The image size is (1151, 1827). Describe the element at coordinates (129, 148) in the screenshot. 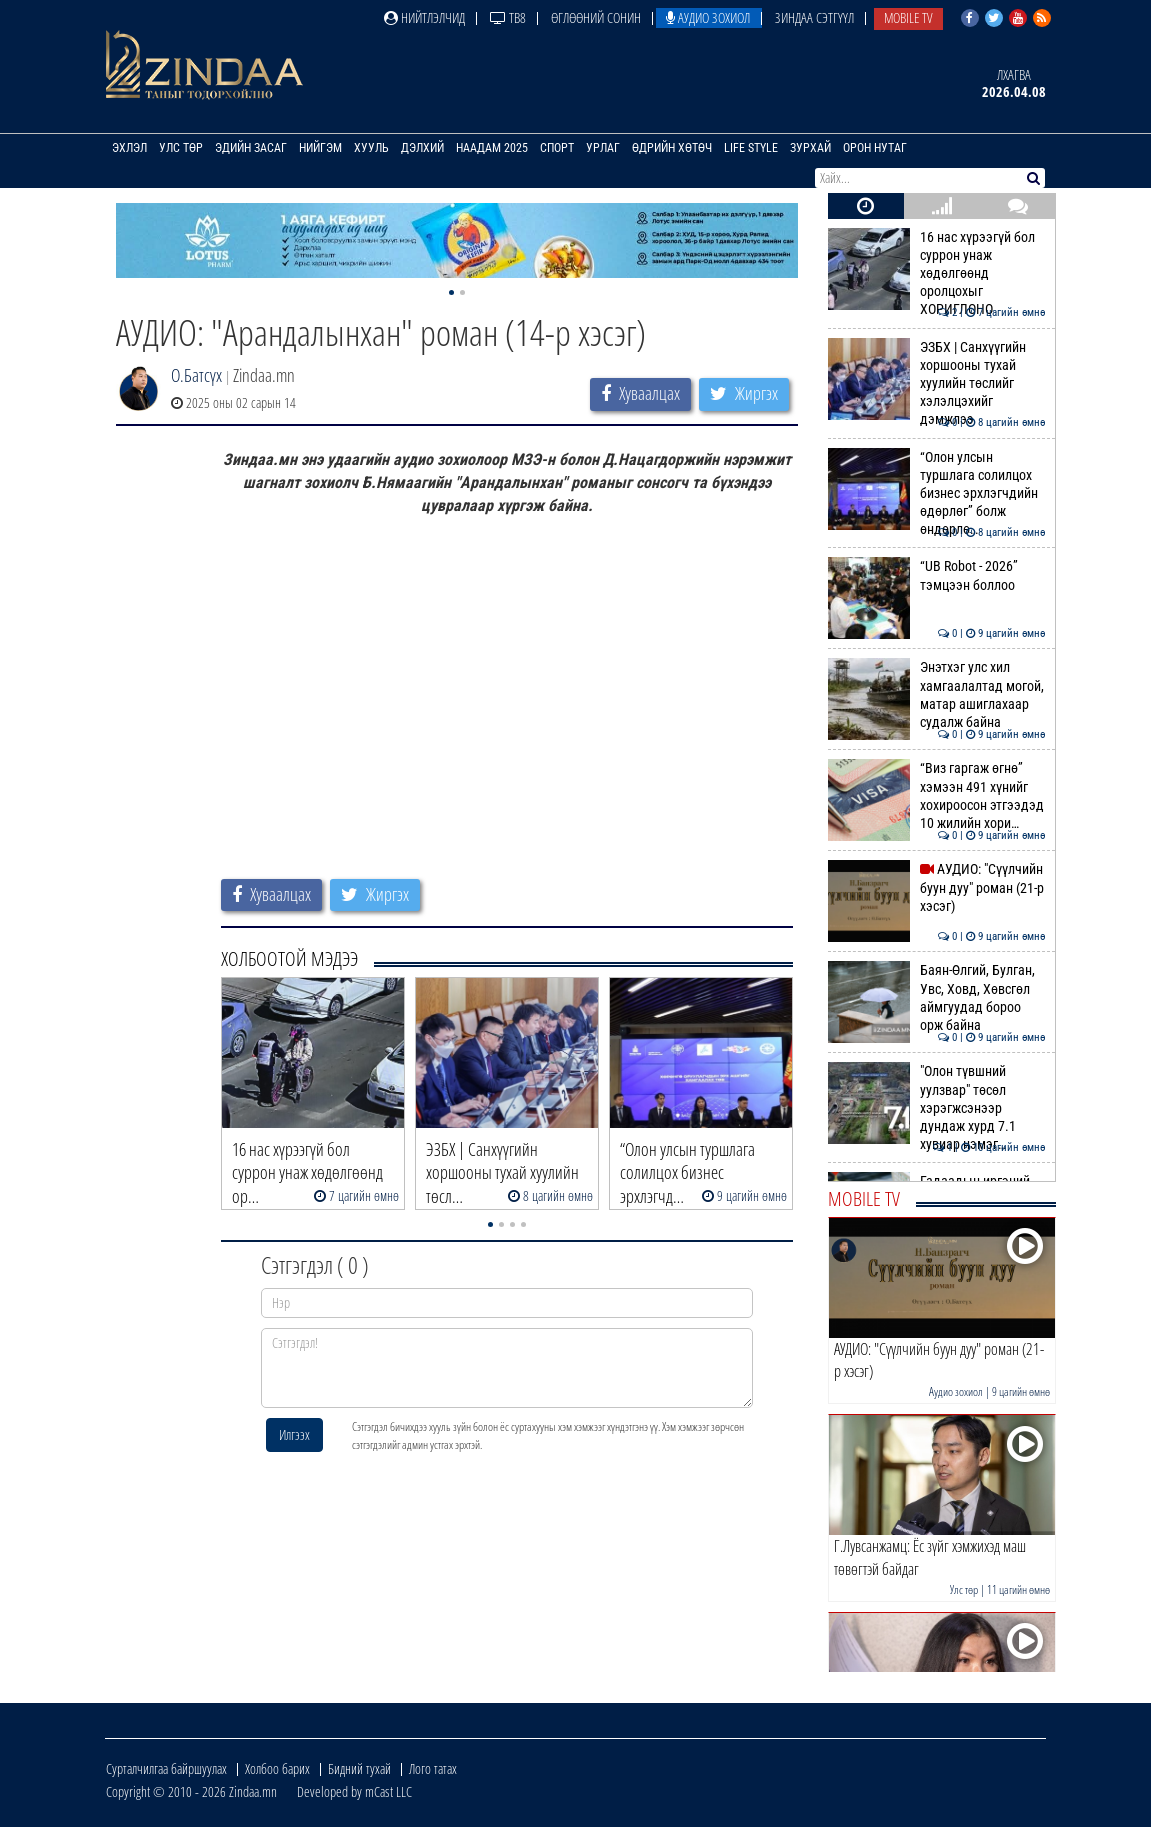

I see `Эхлэл` at that location.